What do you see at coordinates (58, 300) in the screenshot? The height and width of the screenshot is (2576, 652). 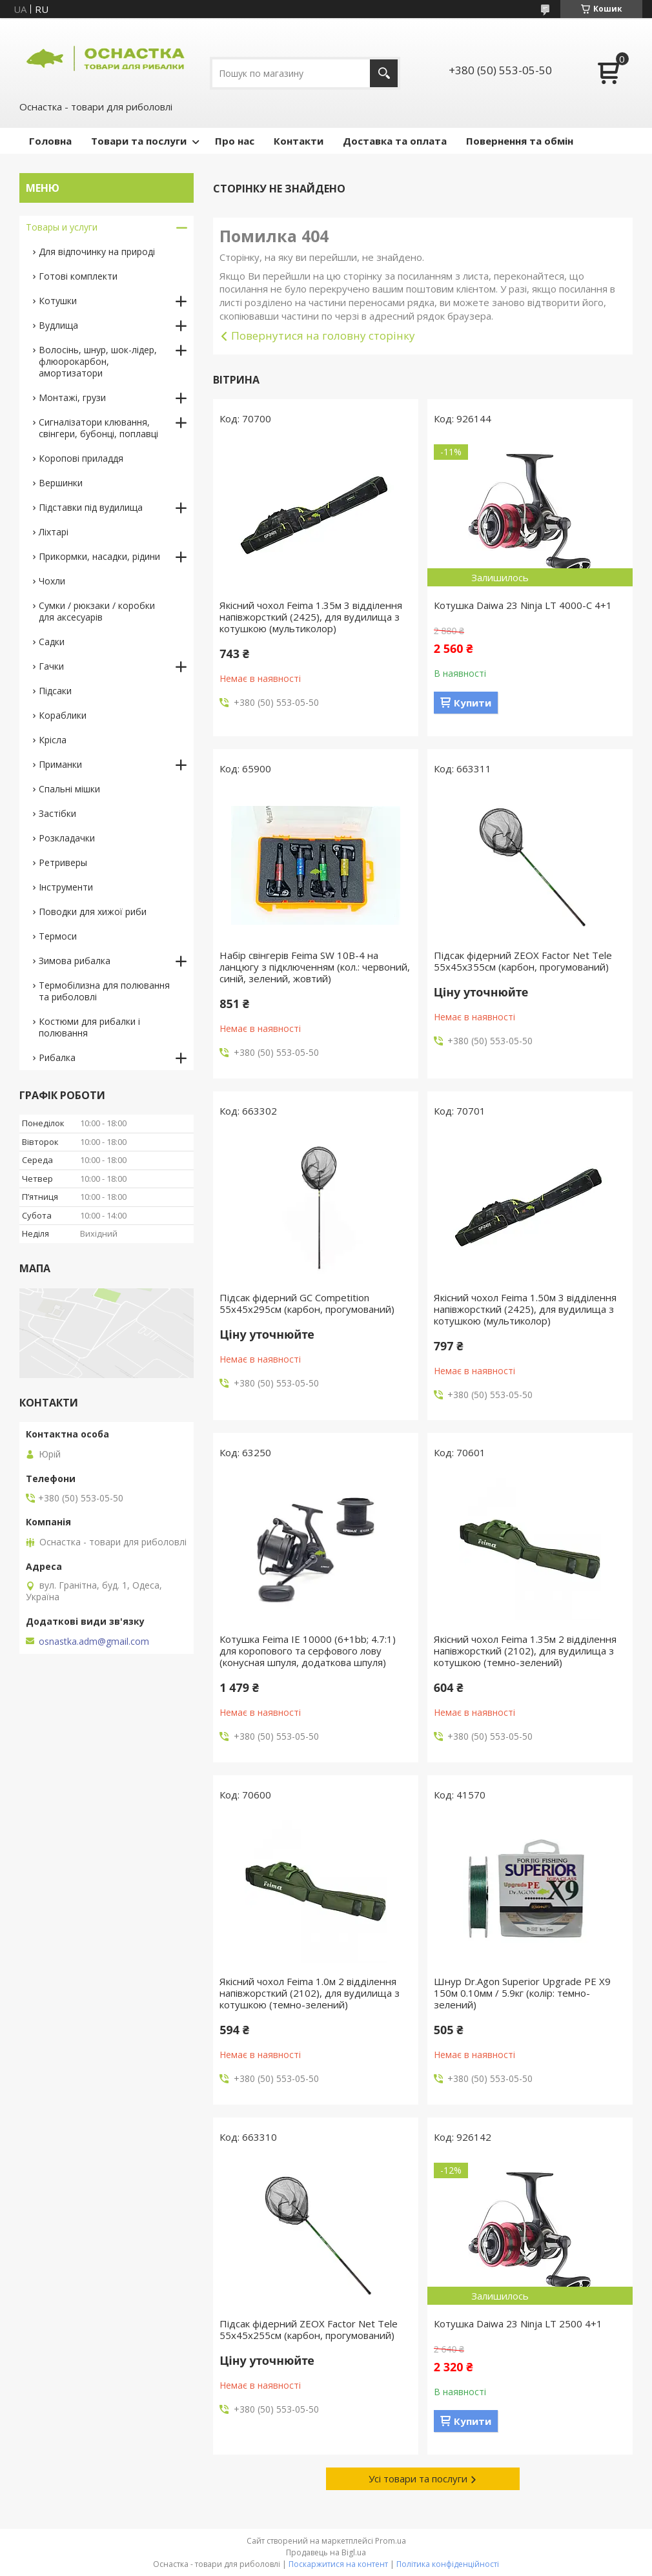 I see `Котушки` at bounding box center [58, 300].